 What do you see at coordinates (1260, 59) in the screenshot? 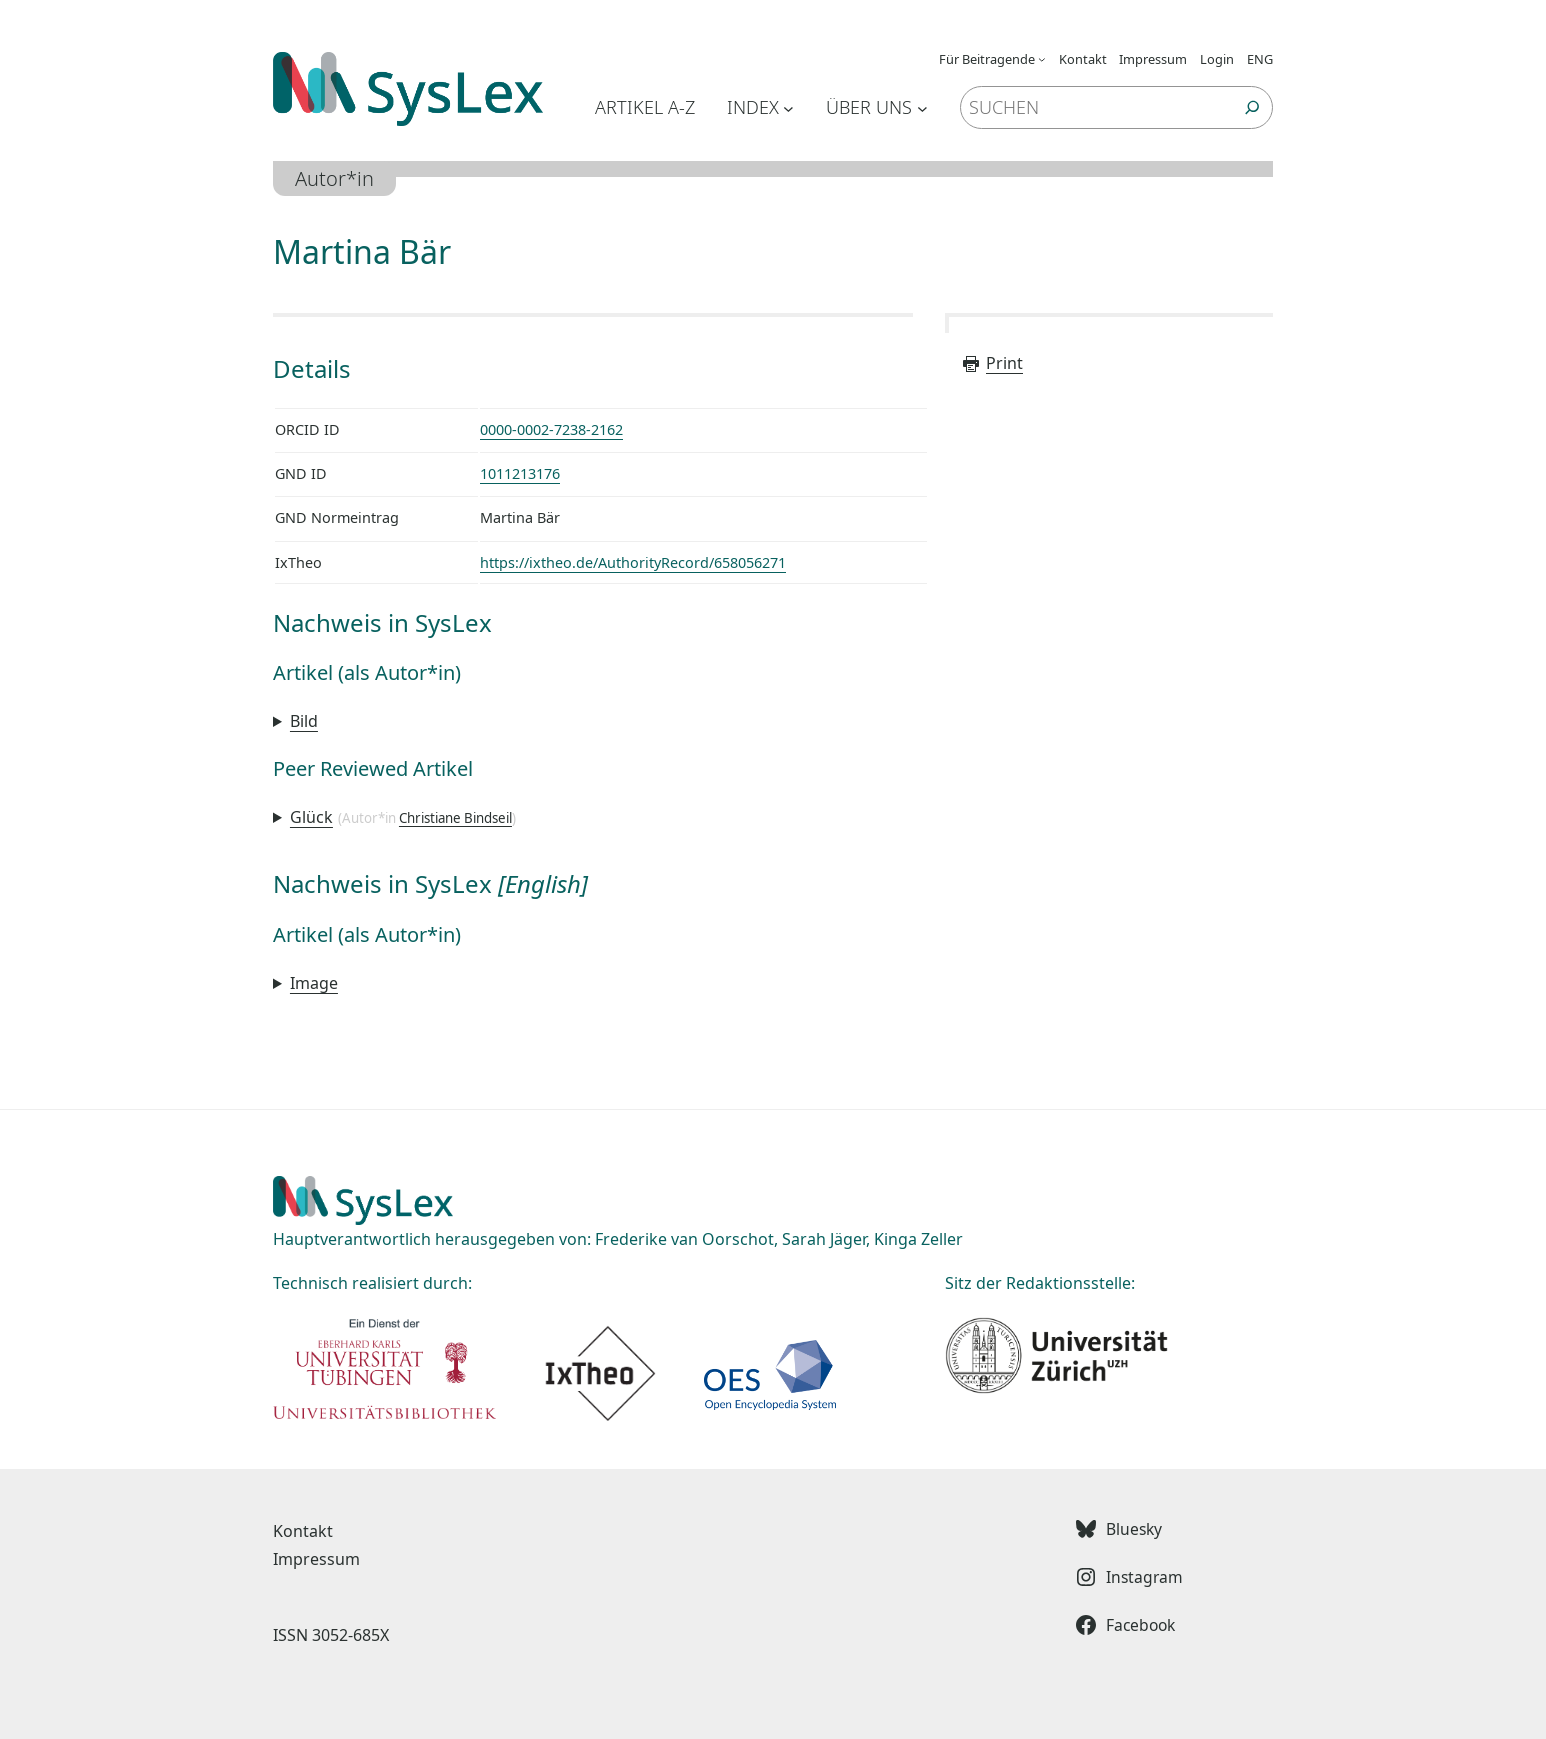
I see `ENG` at bounding box center [1260, 59].